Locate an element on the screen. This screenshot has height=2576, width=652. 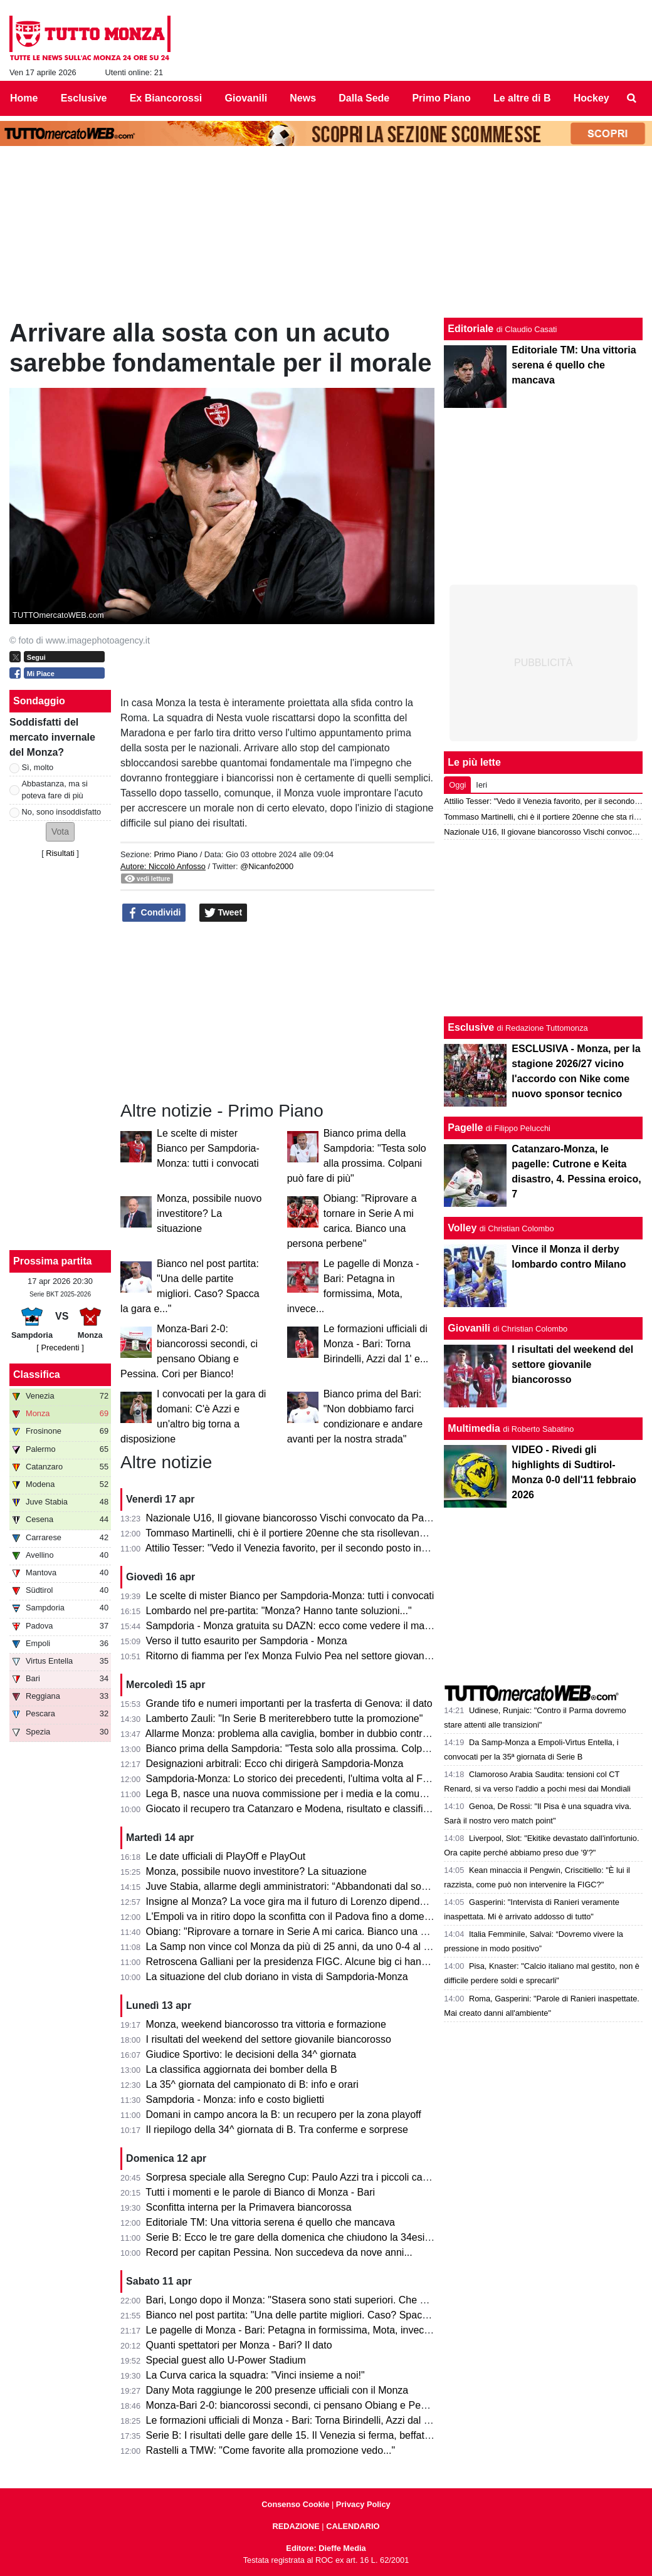
Ritorno di fiamma per l'ex Monza Fulvio Pea nel settore giovanile dell'Inter is located at coordinates (310, 1655).